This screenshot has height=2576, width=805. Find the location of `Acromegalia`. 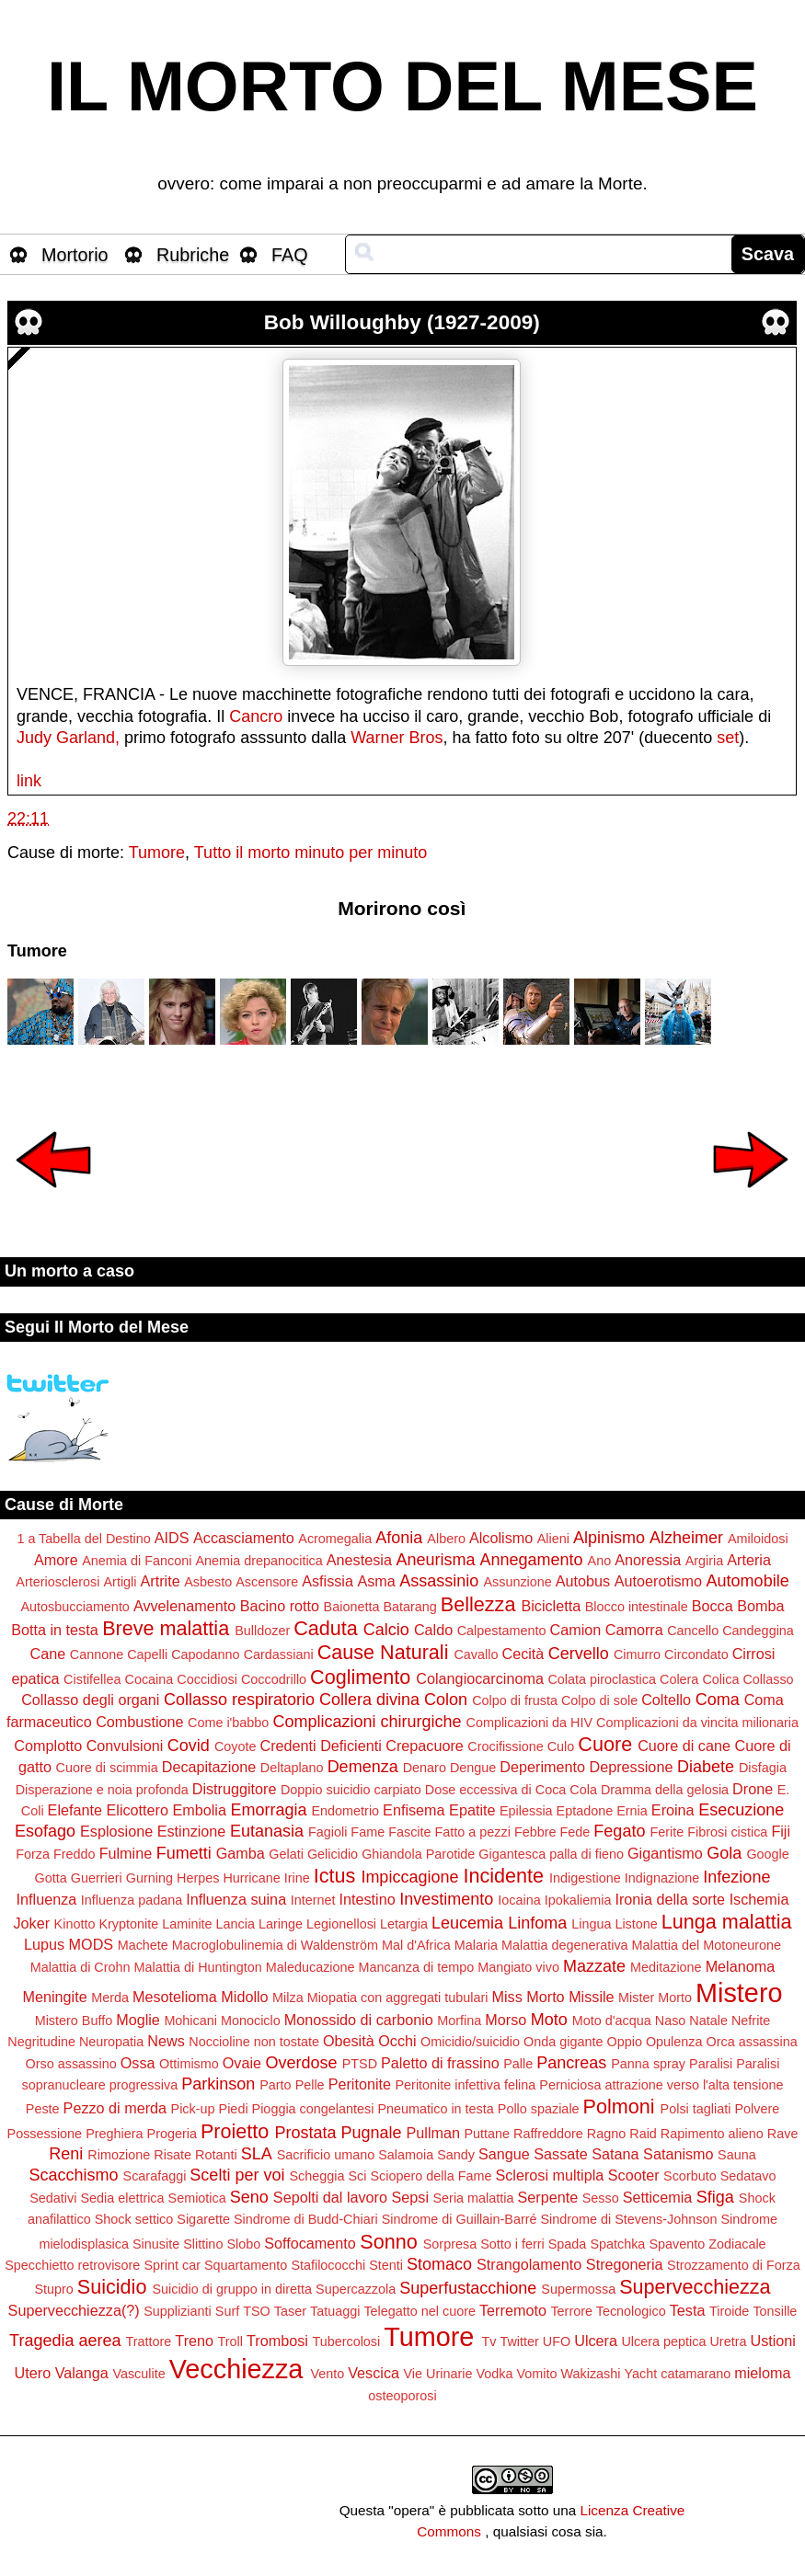

Acromegalia is located at coordinates (335, 1538).